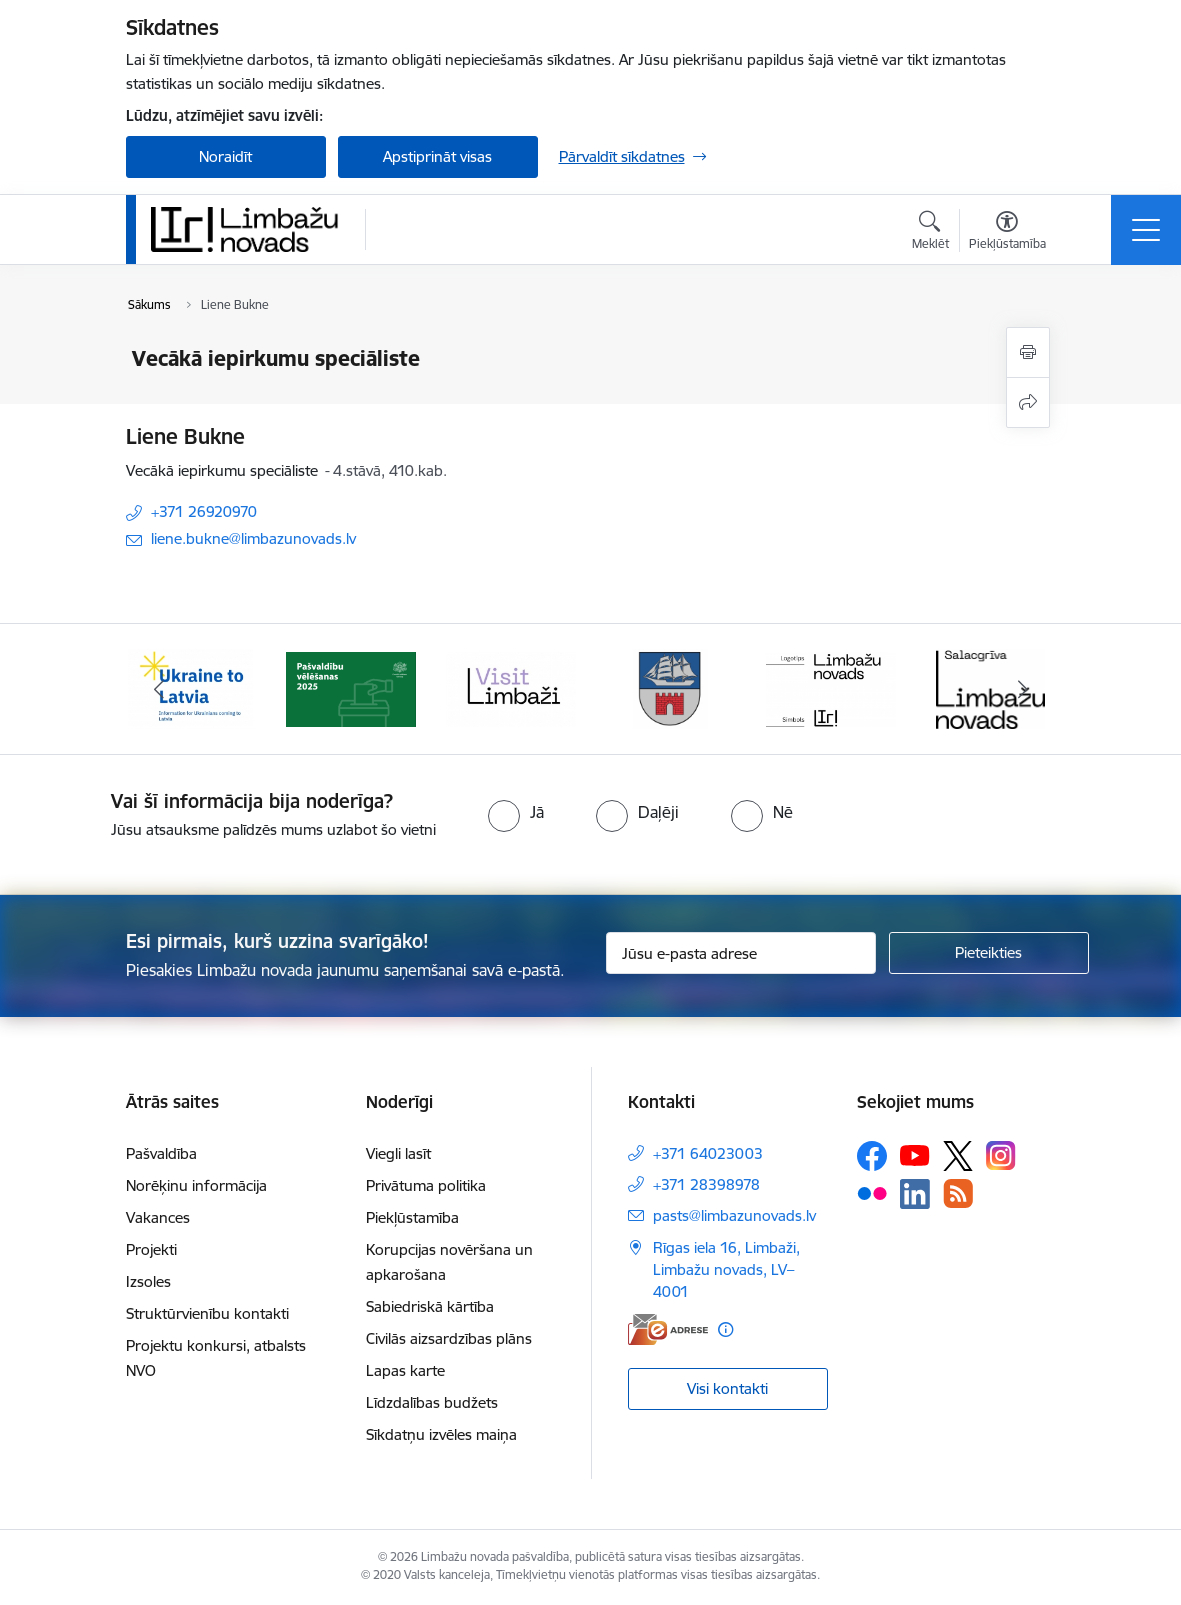 The width and height of the screenshot is (1181, 1605). Describe the element at coordinates (915, 1155) in the screenshot. I see `[Sekojiet mums Youtube]` at that location.